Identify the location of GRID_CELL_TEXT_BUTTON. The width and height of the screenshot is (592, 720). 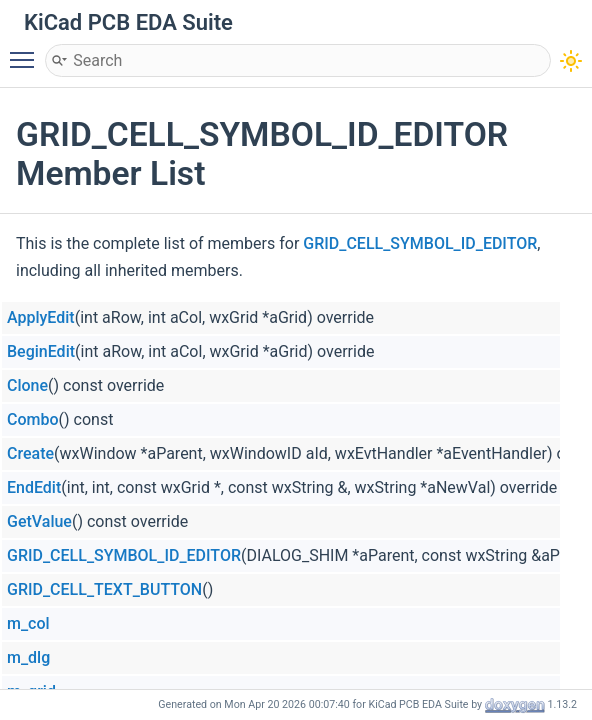
(104, 589).